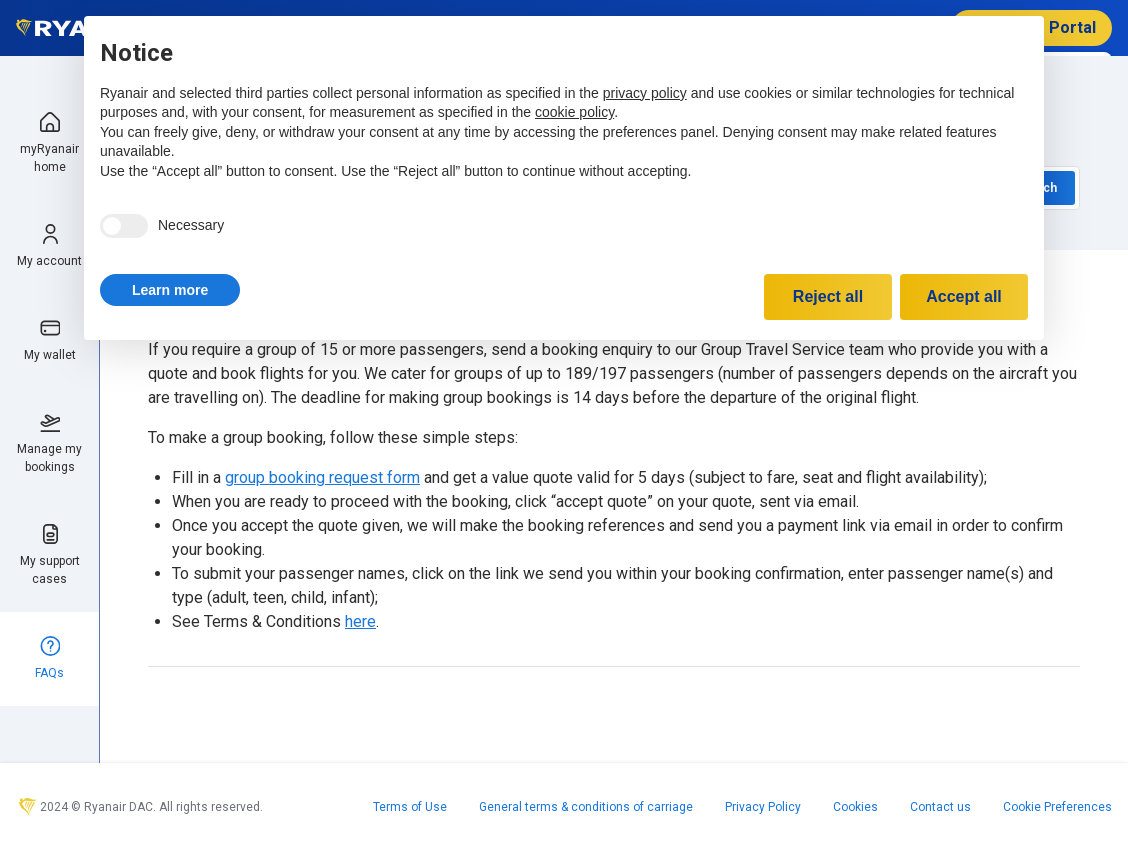 The image size is (1128, 851). What do you see at coordinates (1057, 807) in the screenshot?
I see `Cookie Preferences` at bounding box center [1057, 807].